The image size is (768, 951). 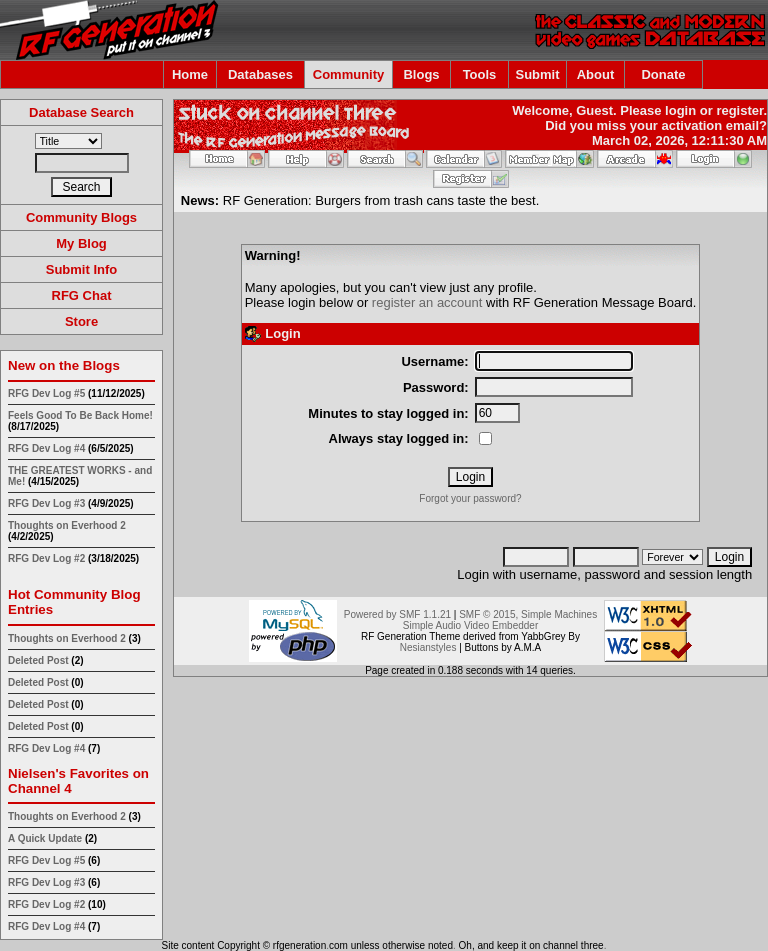 What do you see at coordinates (739, 110) in the screenshot?
I see `register` at bounding box center [739, 110].